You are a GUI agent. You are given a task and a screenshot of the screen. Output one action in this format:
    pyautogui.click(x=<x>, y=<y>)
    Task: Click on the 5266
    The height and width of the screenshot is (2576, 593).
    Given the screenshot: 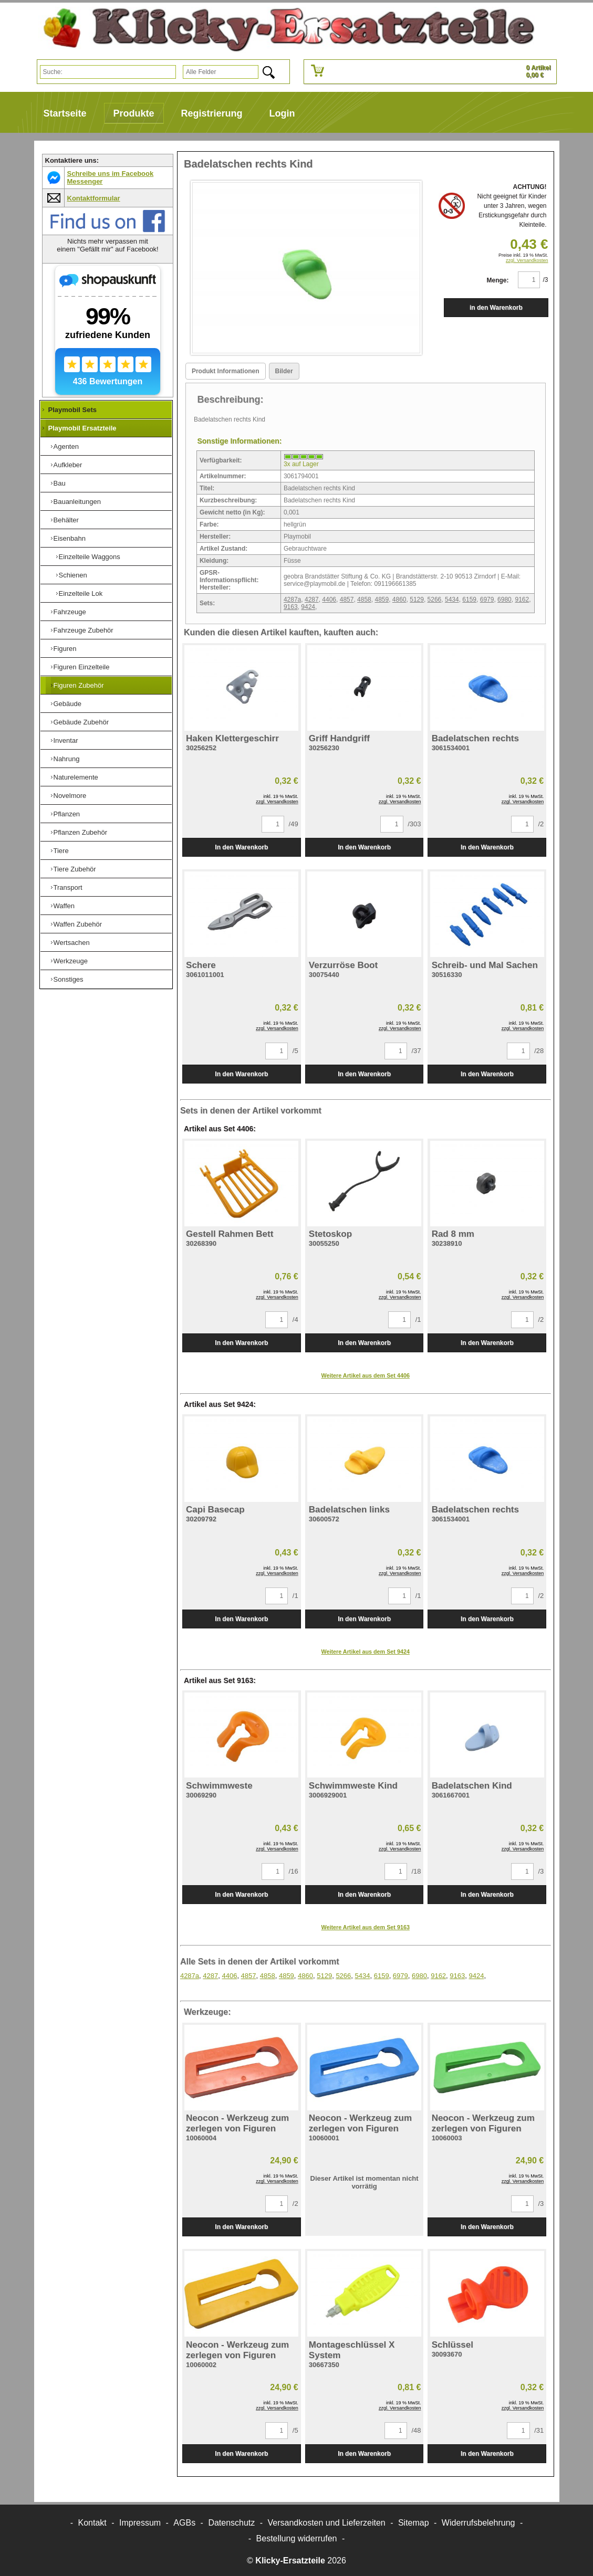 What is the action you would take?
    pyautogui.click(x=435, y=599)
    